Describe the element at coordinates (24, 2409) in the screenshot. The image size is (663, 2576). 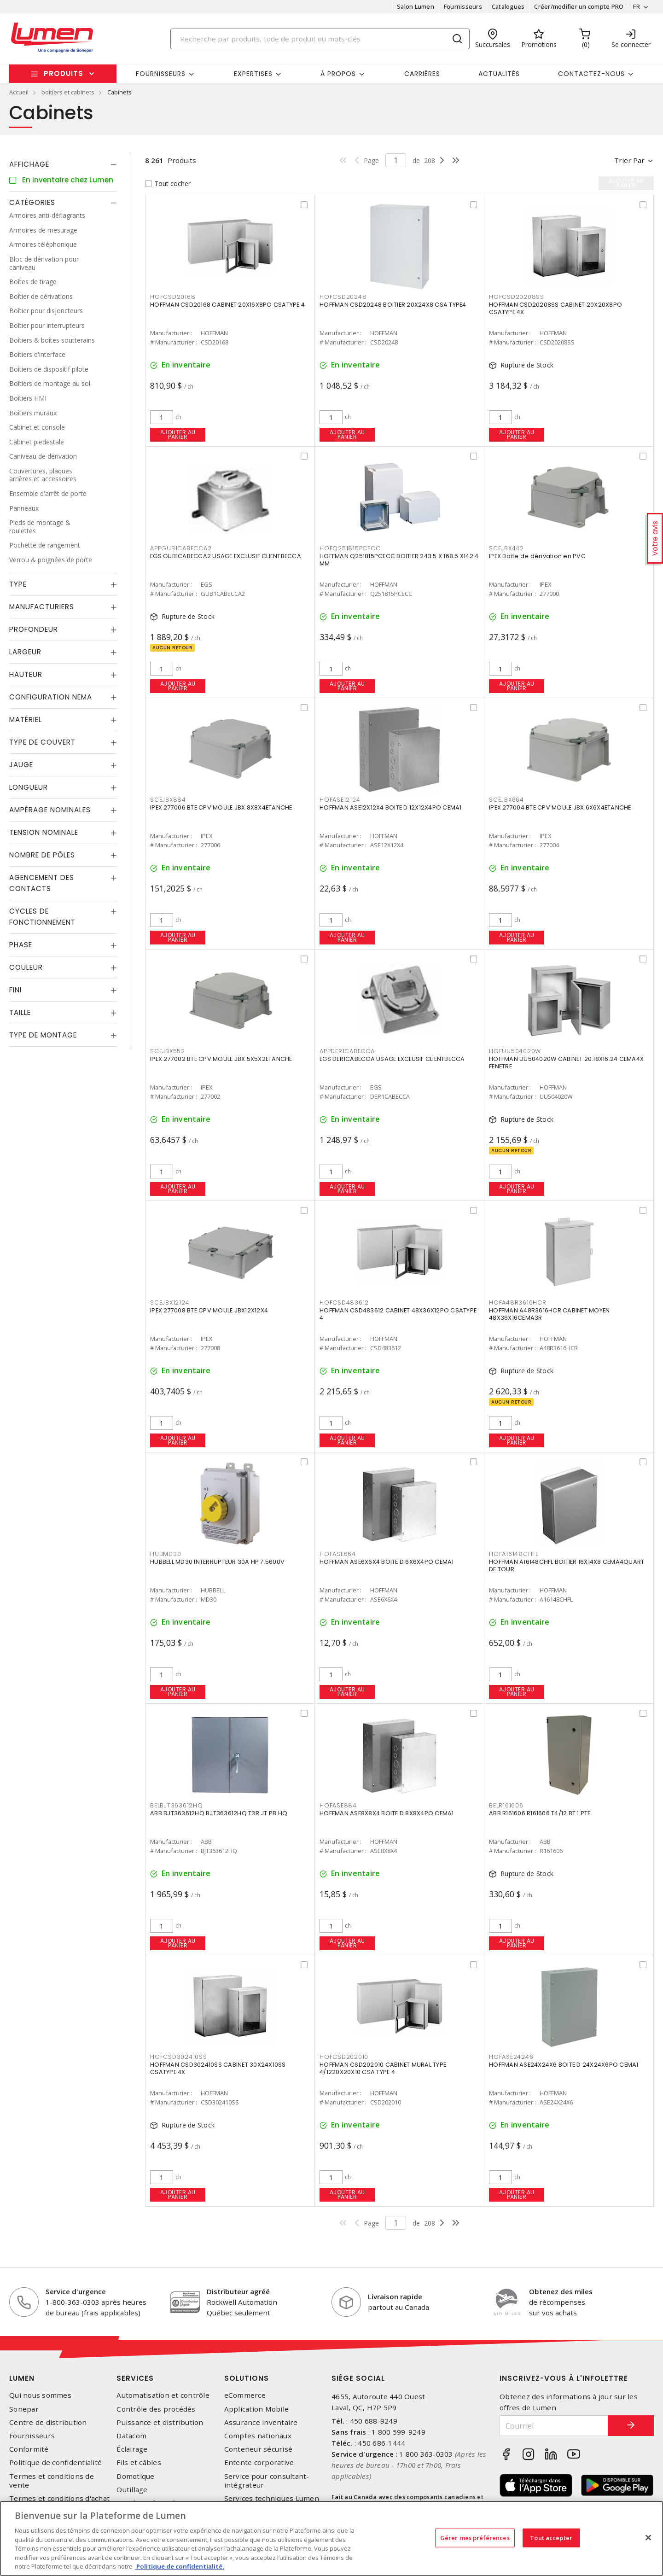
I see `Sonepar` at that location.